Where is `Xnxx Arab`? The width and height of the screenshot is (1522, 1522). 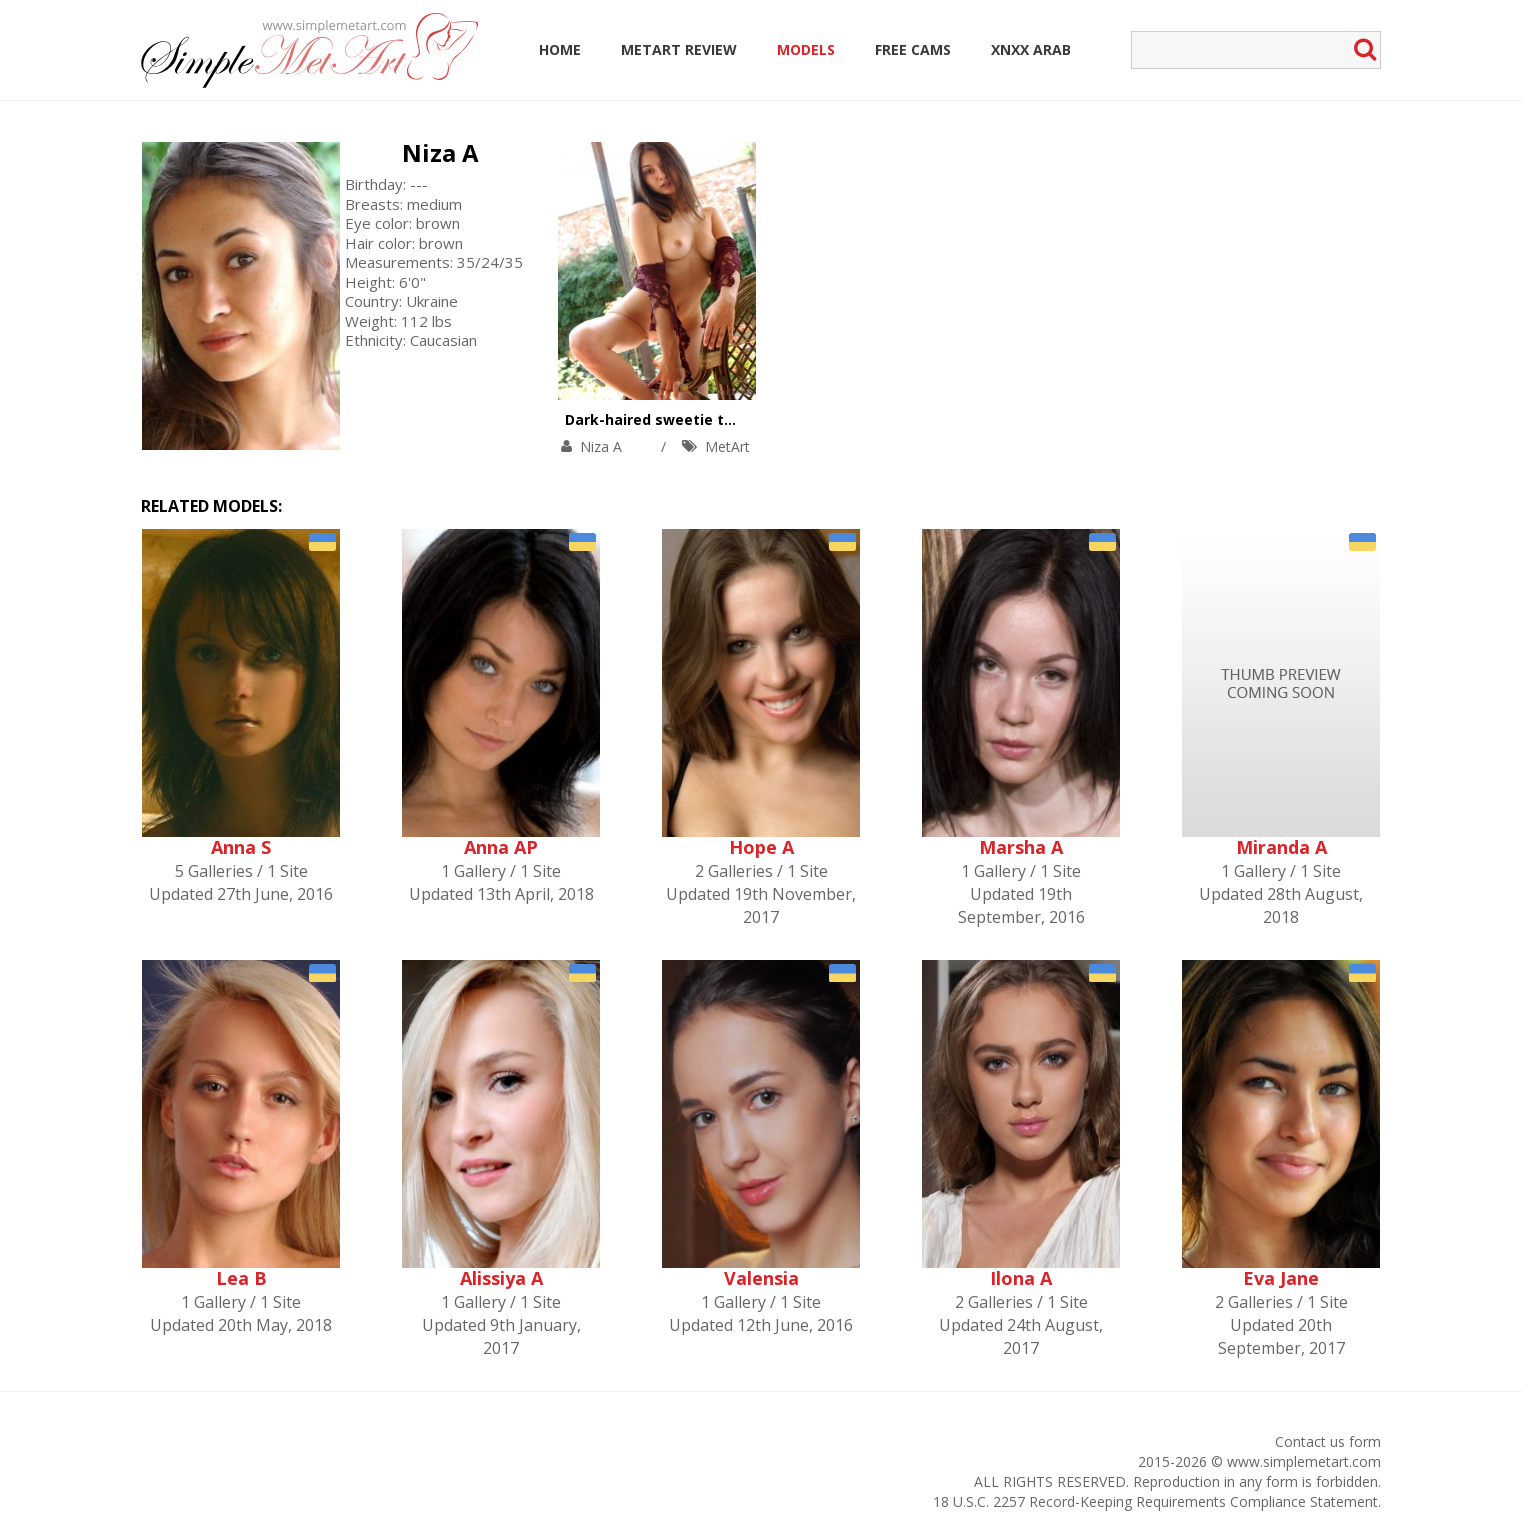
Xnxx Arab is located at coordinates (1031, 49).